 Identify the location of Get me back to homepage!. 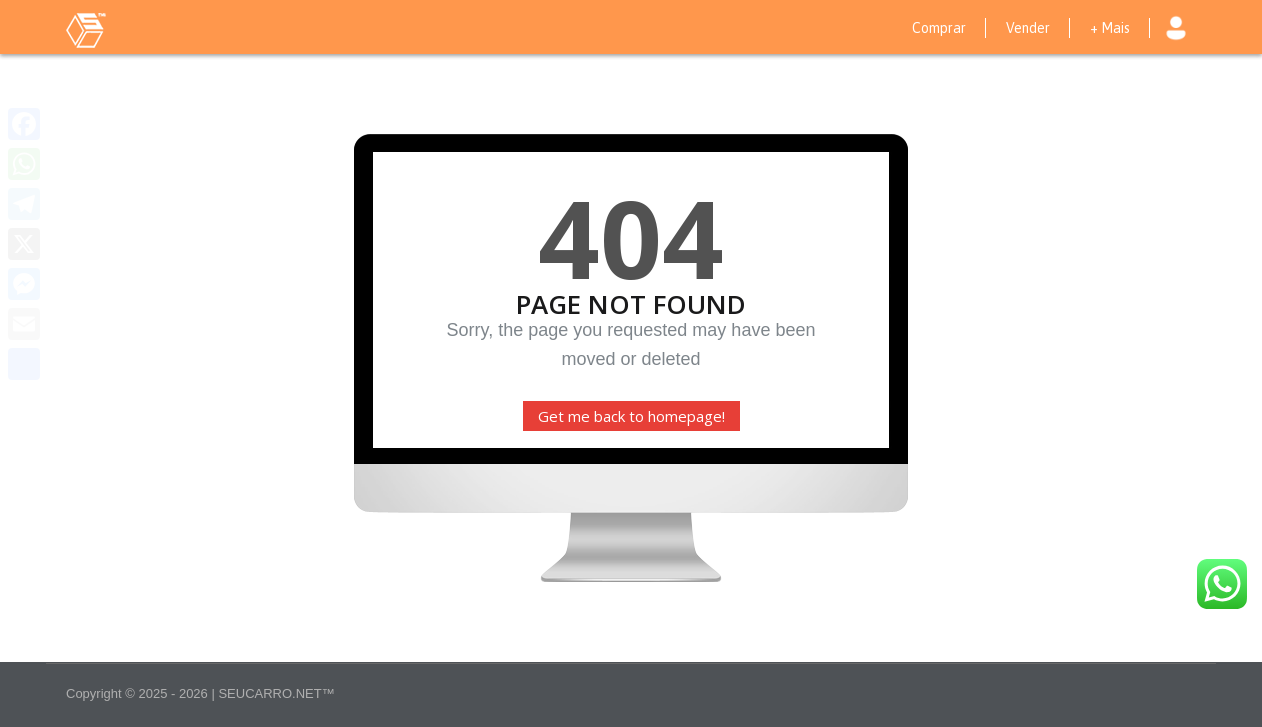
(631, 416).